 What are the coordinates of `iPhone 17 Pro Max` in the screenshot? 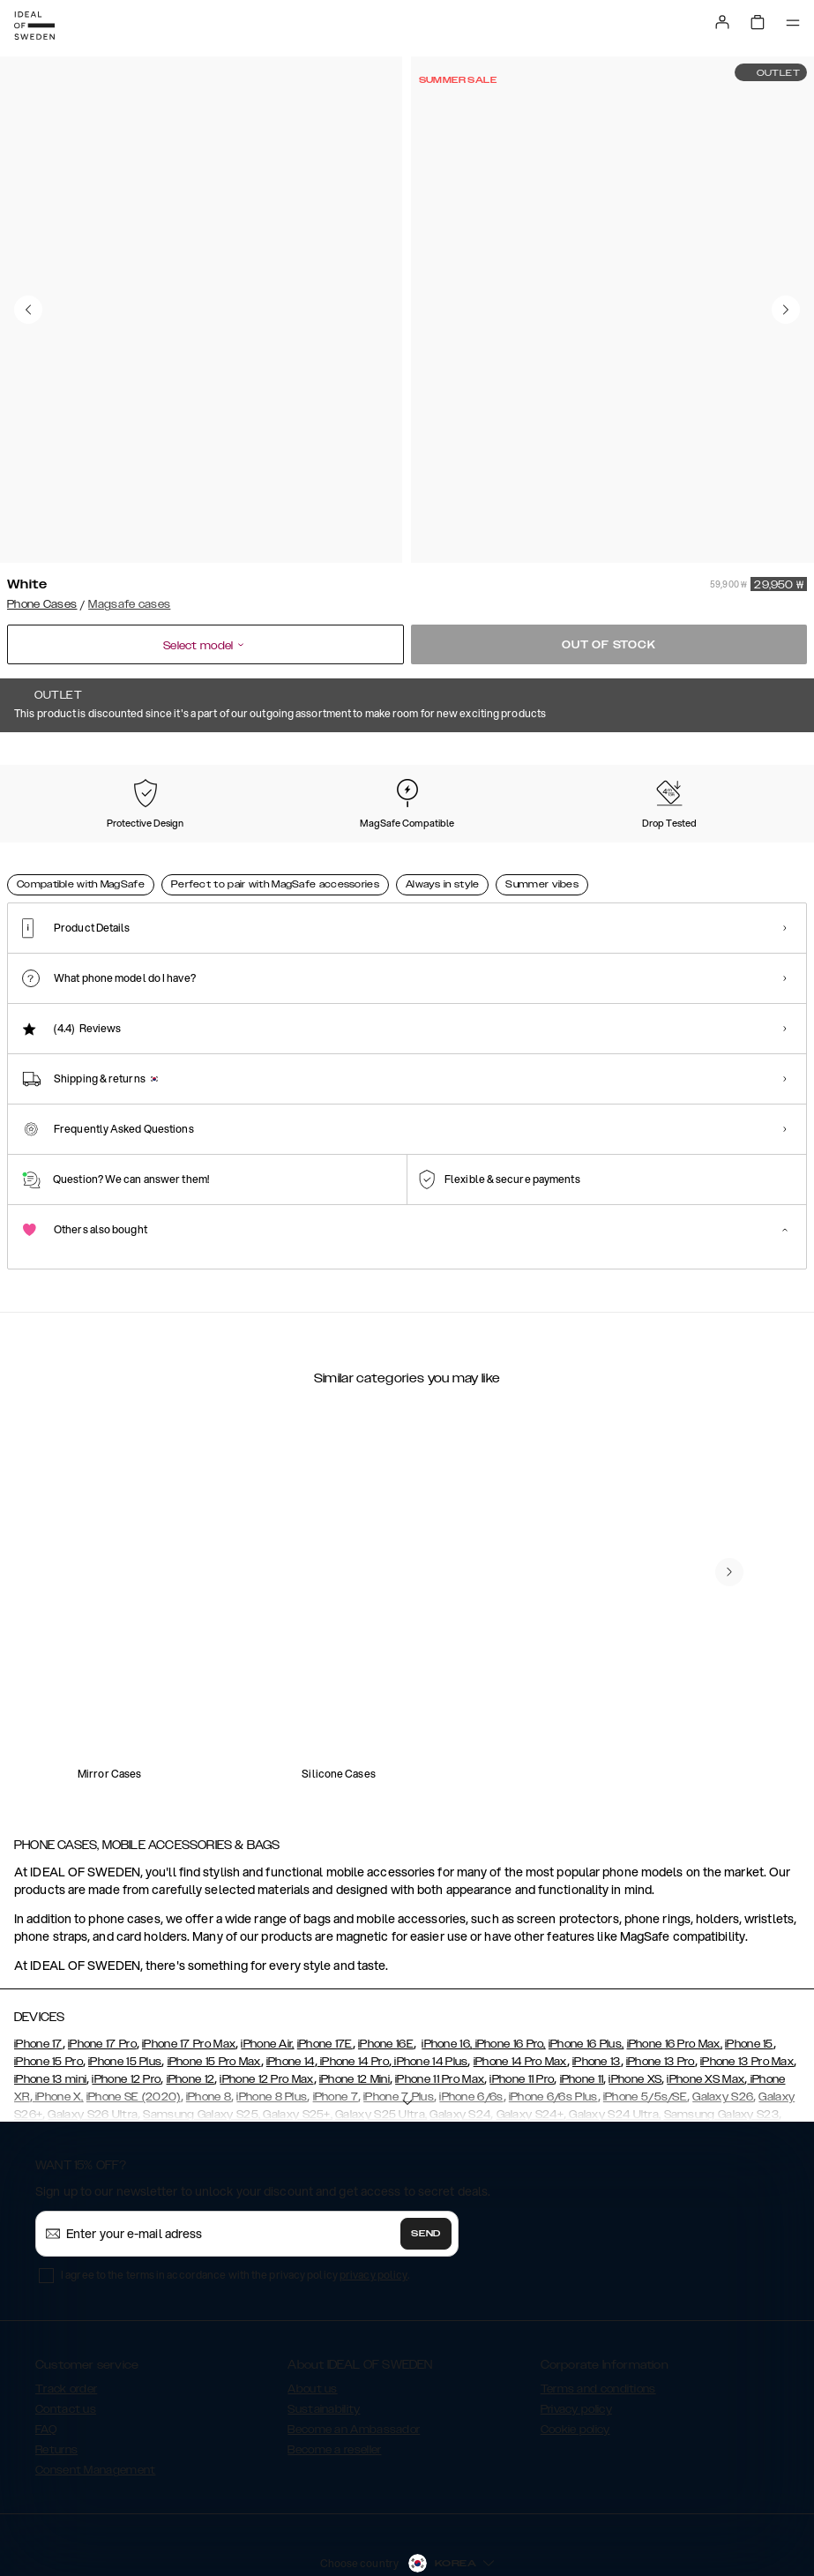 It's located at (188, 1979).